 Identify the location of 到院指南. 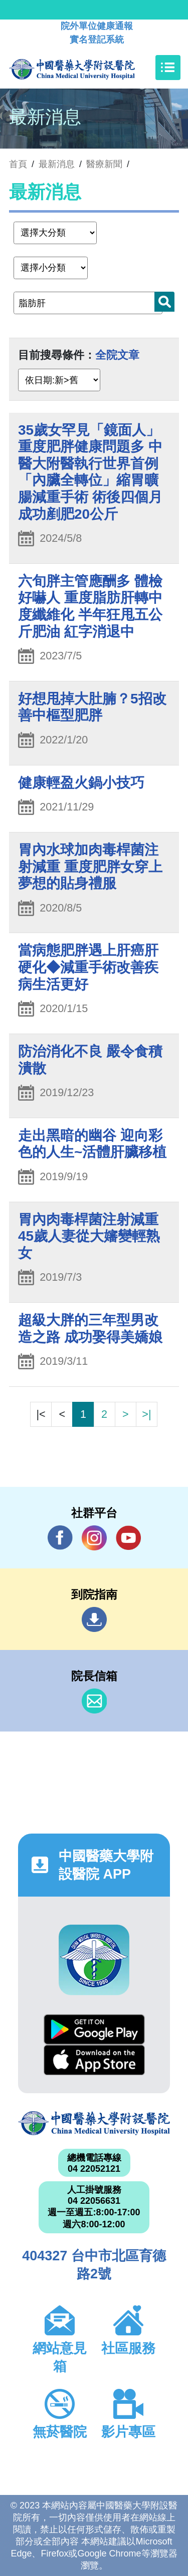
(94, 1619).